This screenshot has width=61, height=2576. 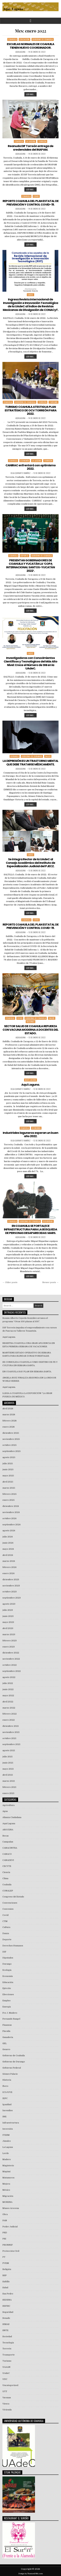 What do you see at coordinates (4, 2232) in the screenshot?
I see `PRD` at bounding box center [4, 2232].